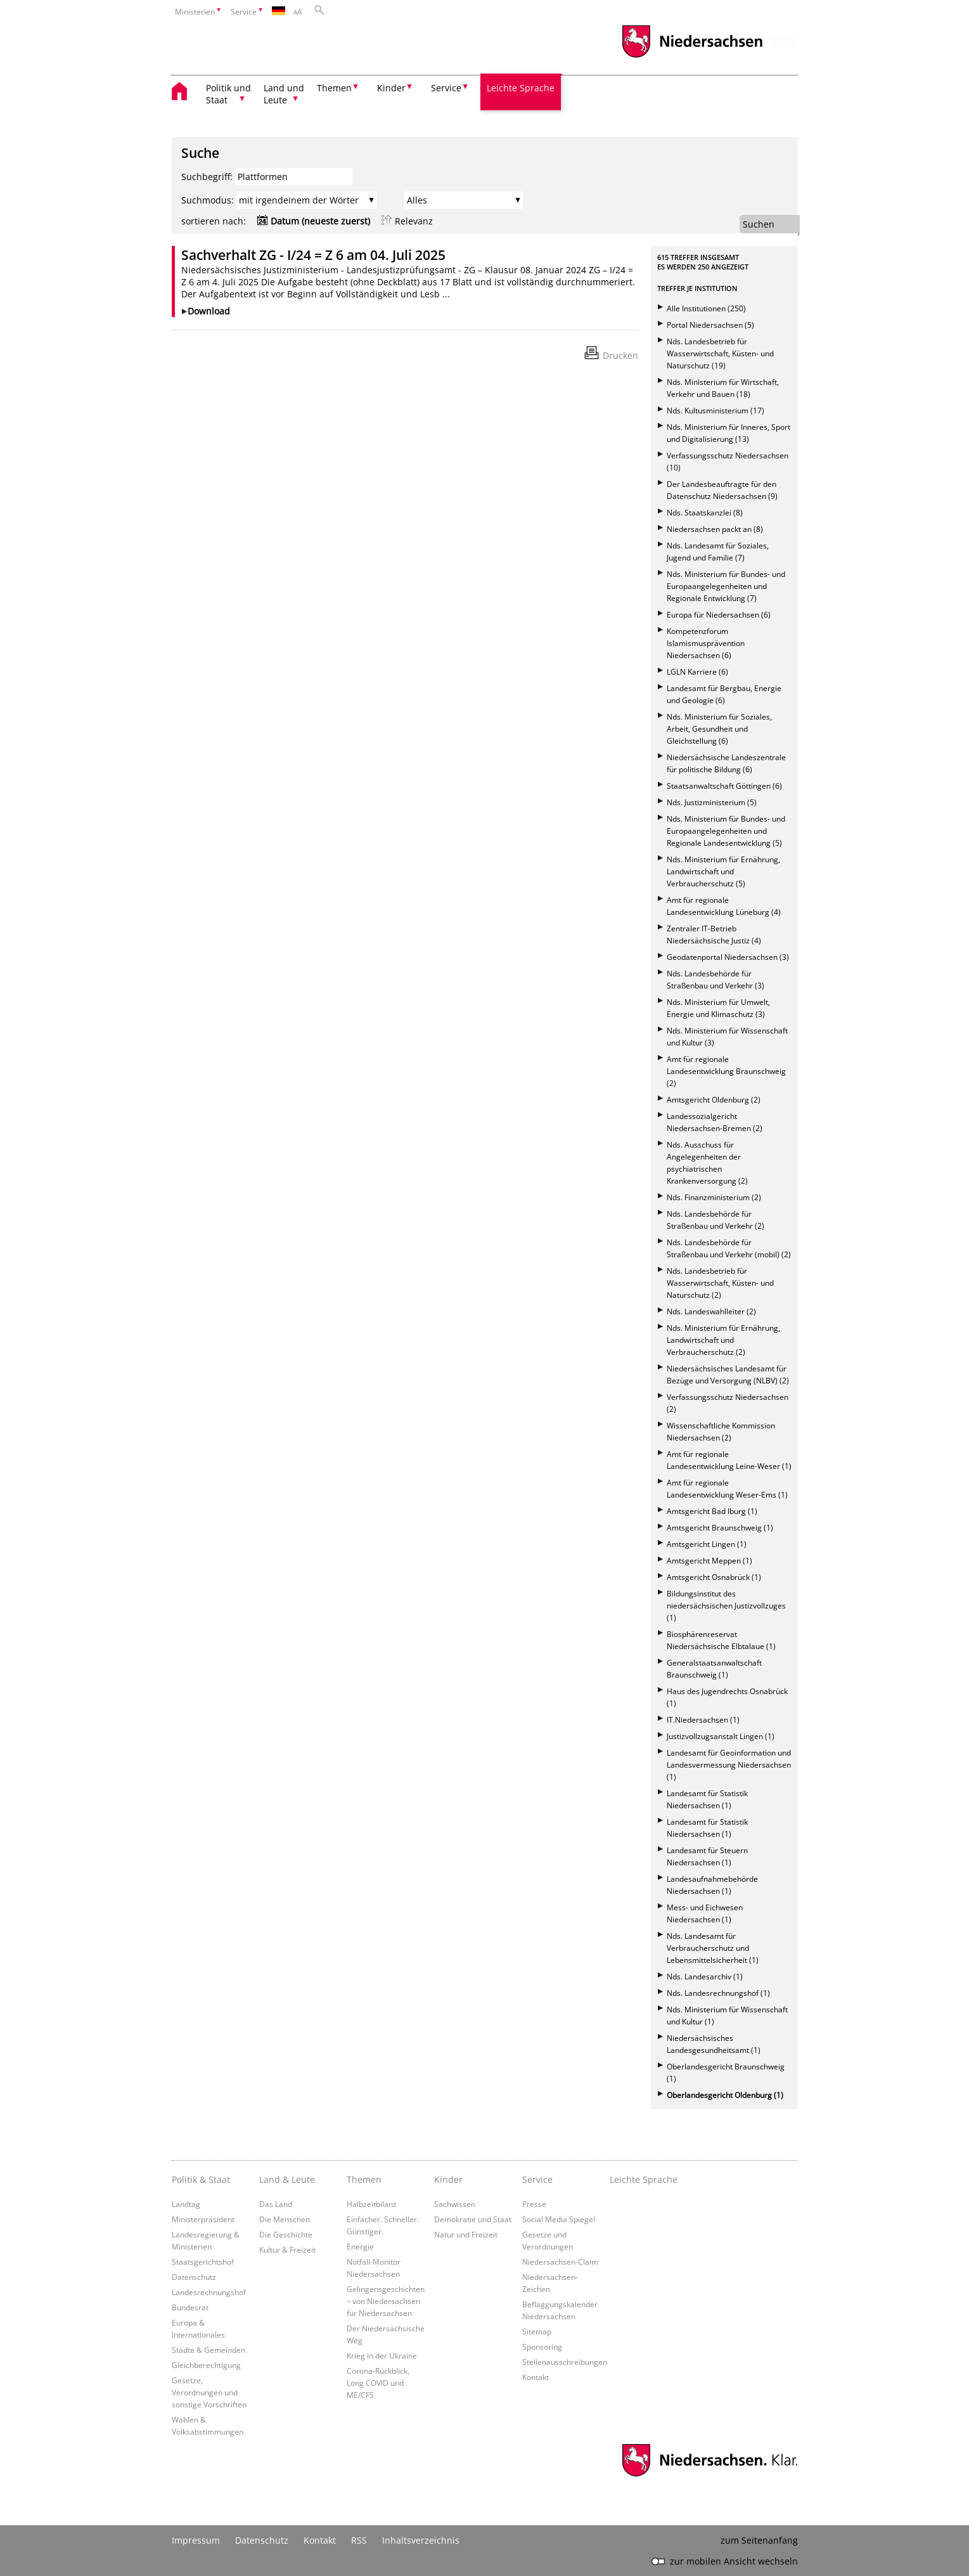  Describe the element at coordinates (703, 1719) in the screenshot. I see `IT.Niedersachsen (1)` at that location.